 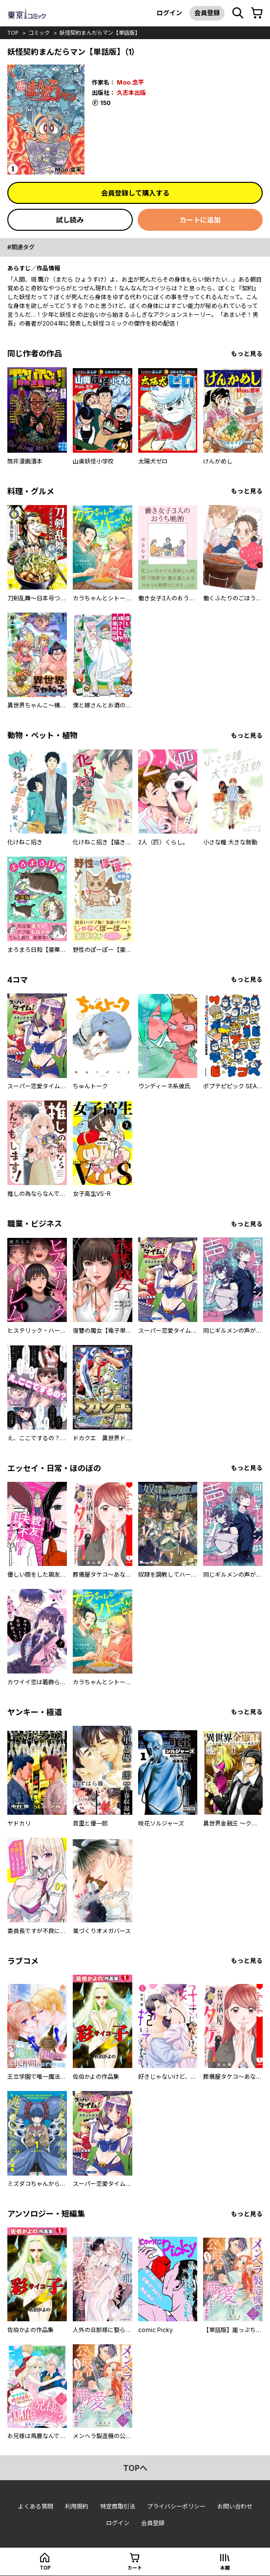 What do you see at coordinates (117, 2506) in the screenshot?
I see `特定商取引法` at bounding box center [117, 2506].